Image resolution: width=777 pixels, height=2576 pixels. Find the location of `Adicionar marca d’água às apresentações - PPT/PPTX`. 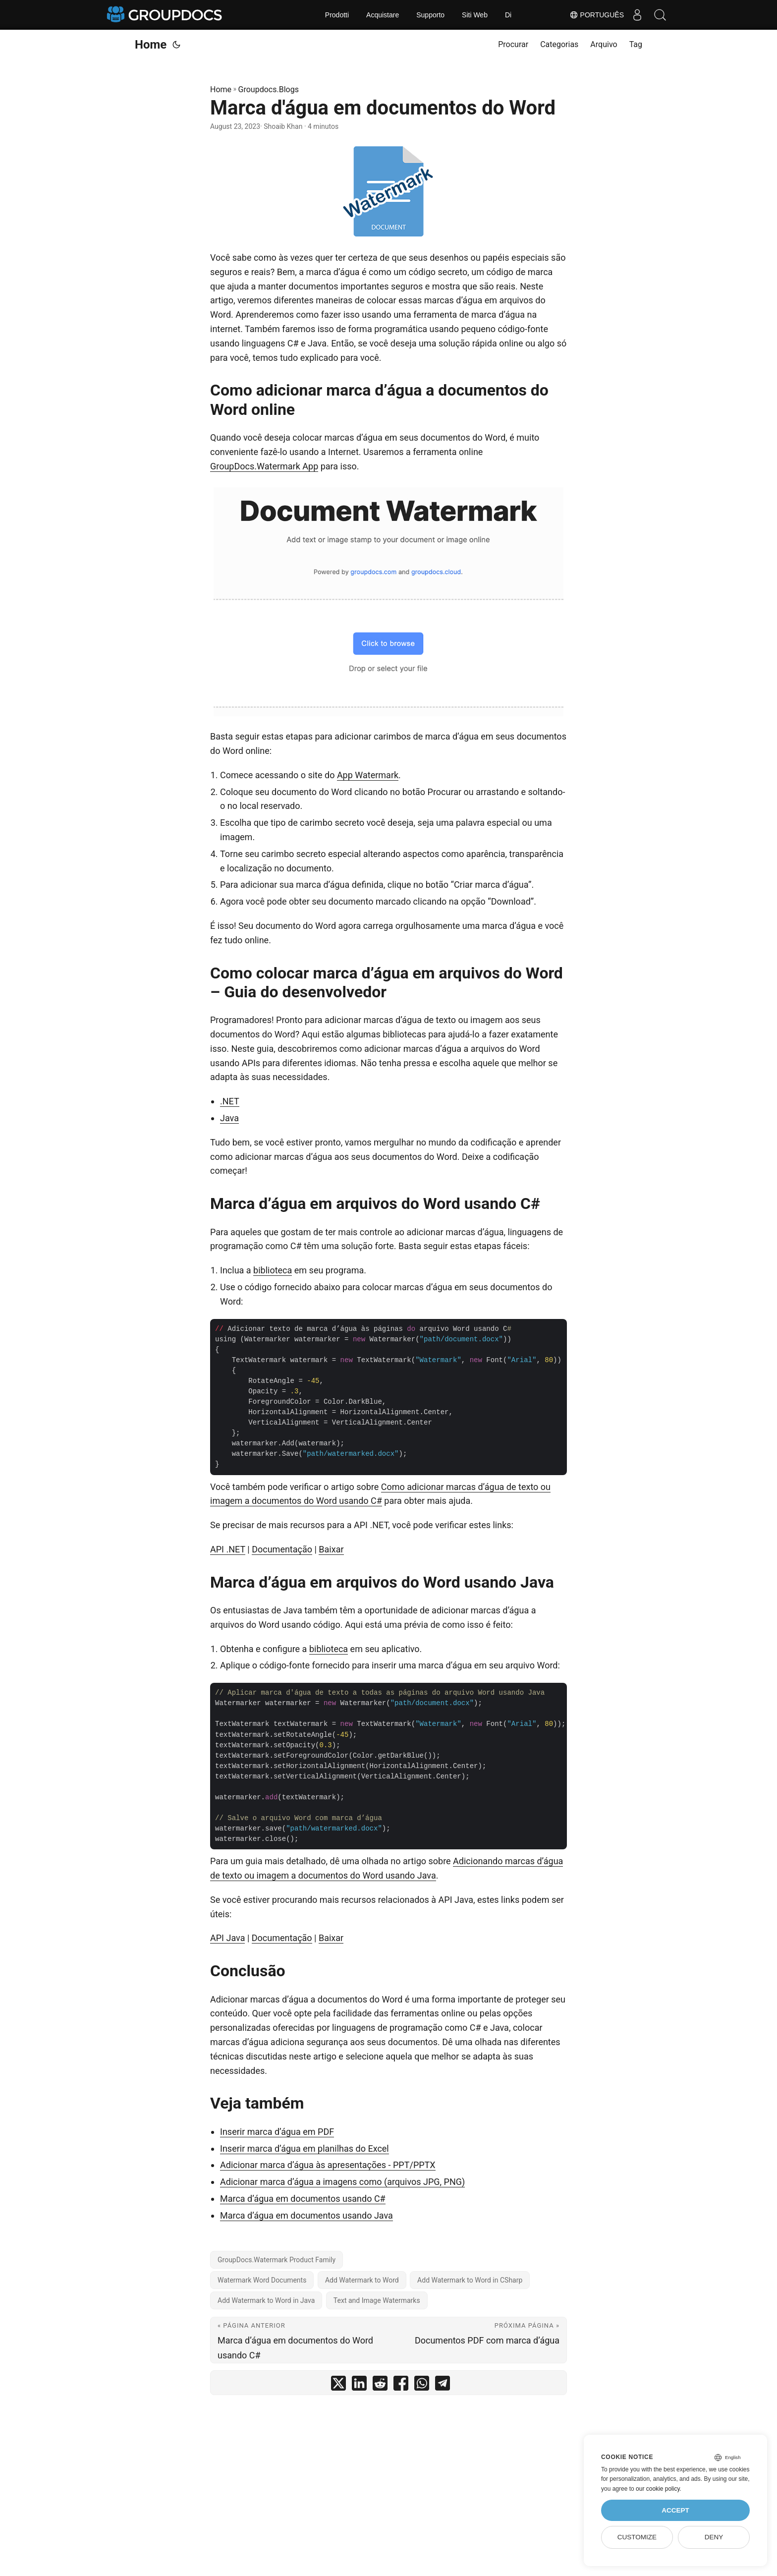

Adicionar marca d’água às apresentações - PPT/PPTX is located at coordinates (328, 2165).